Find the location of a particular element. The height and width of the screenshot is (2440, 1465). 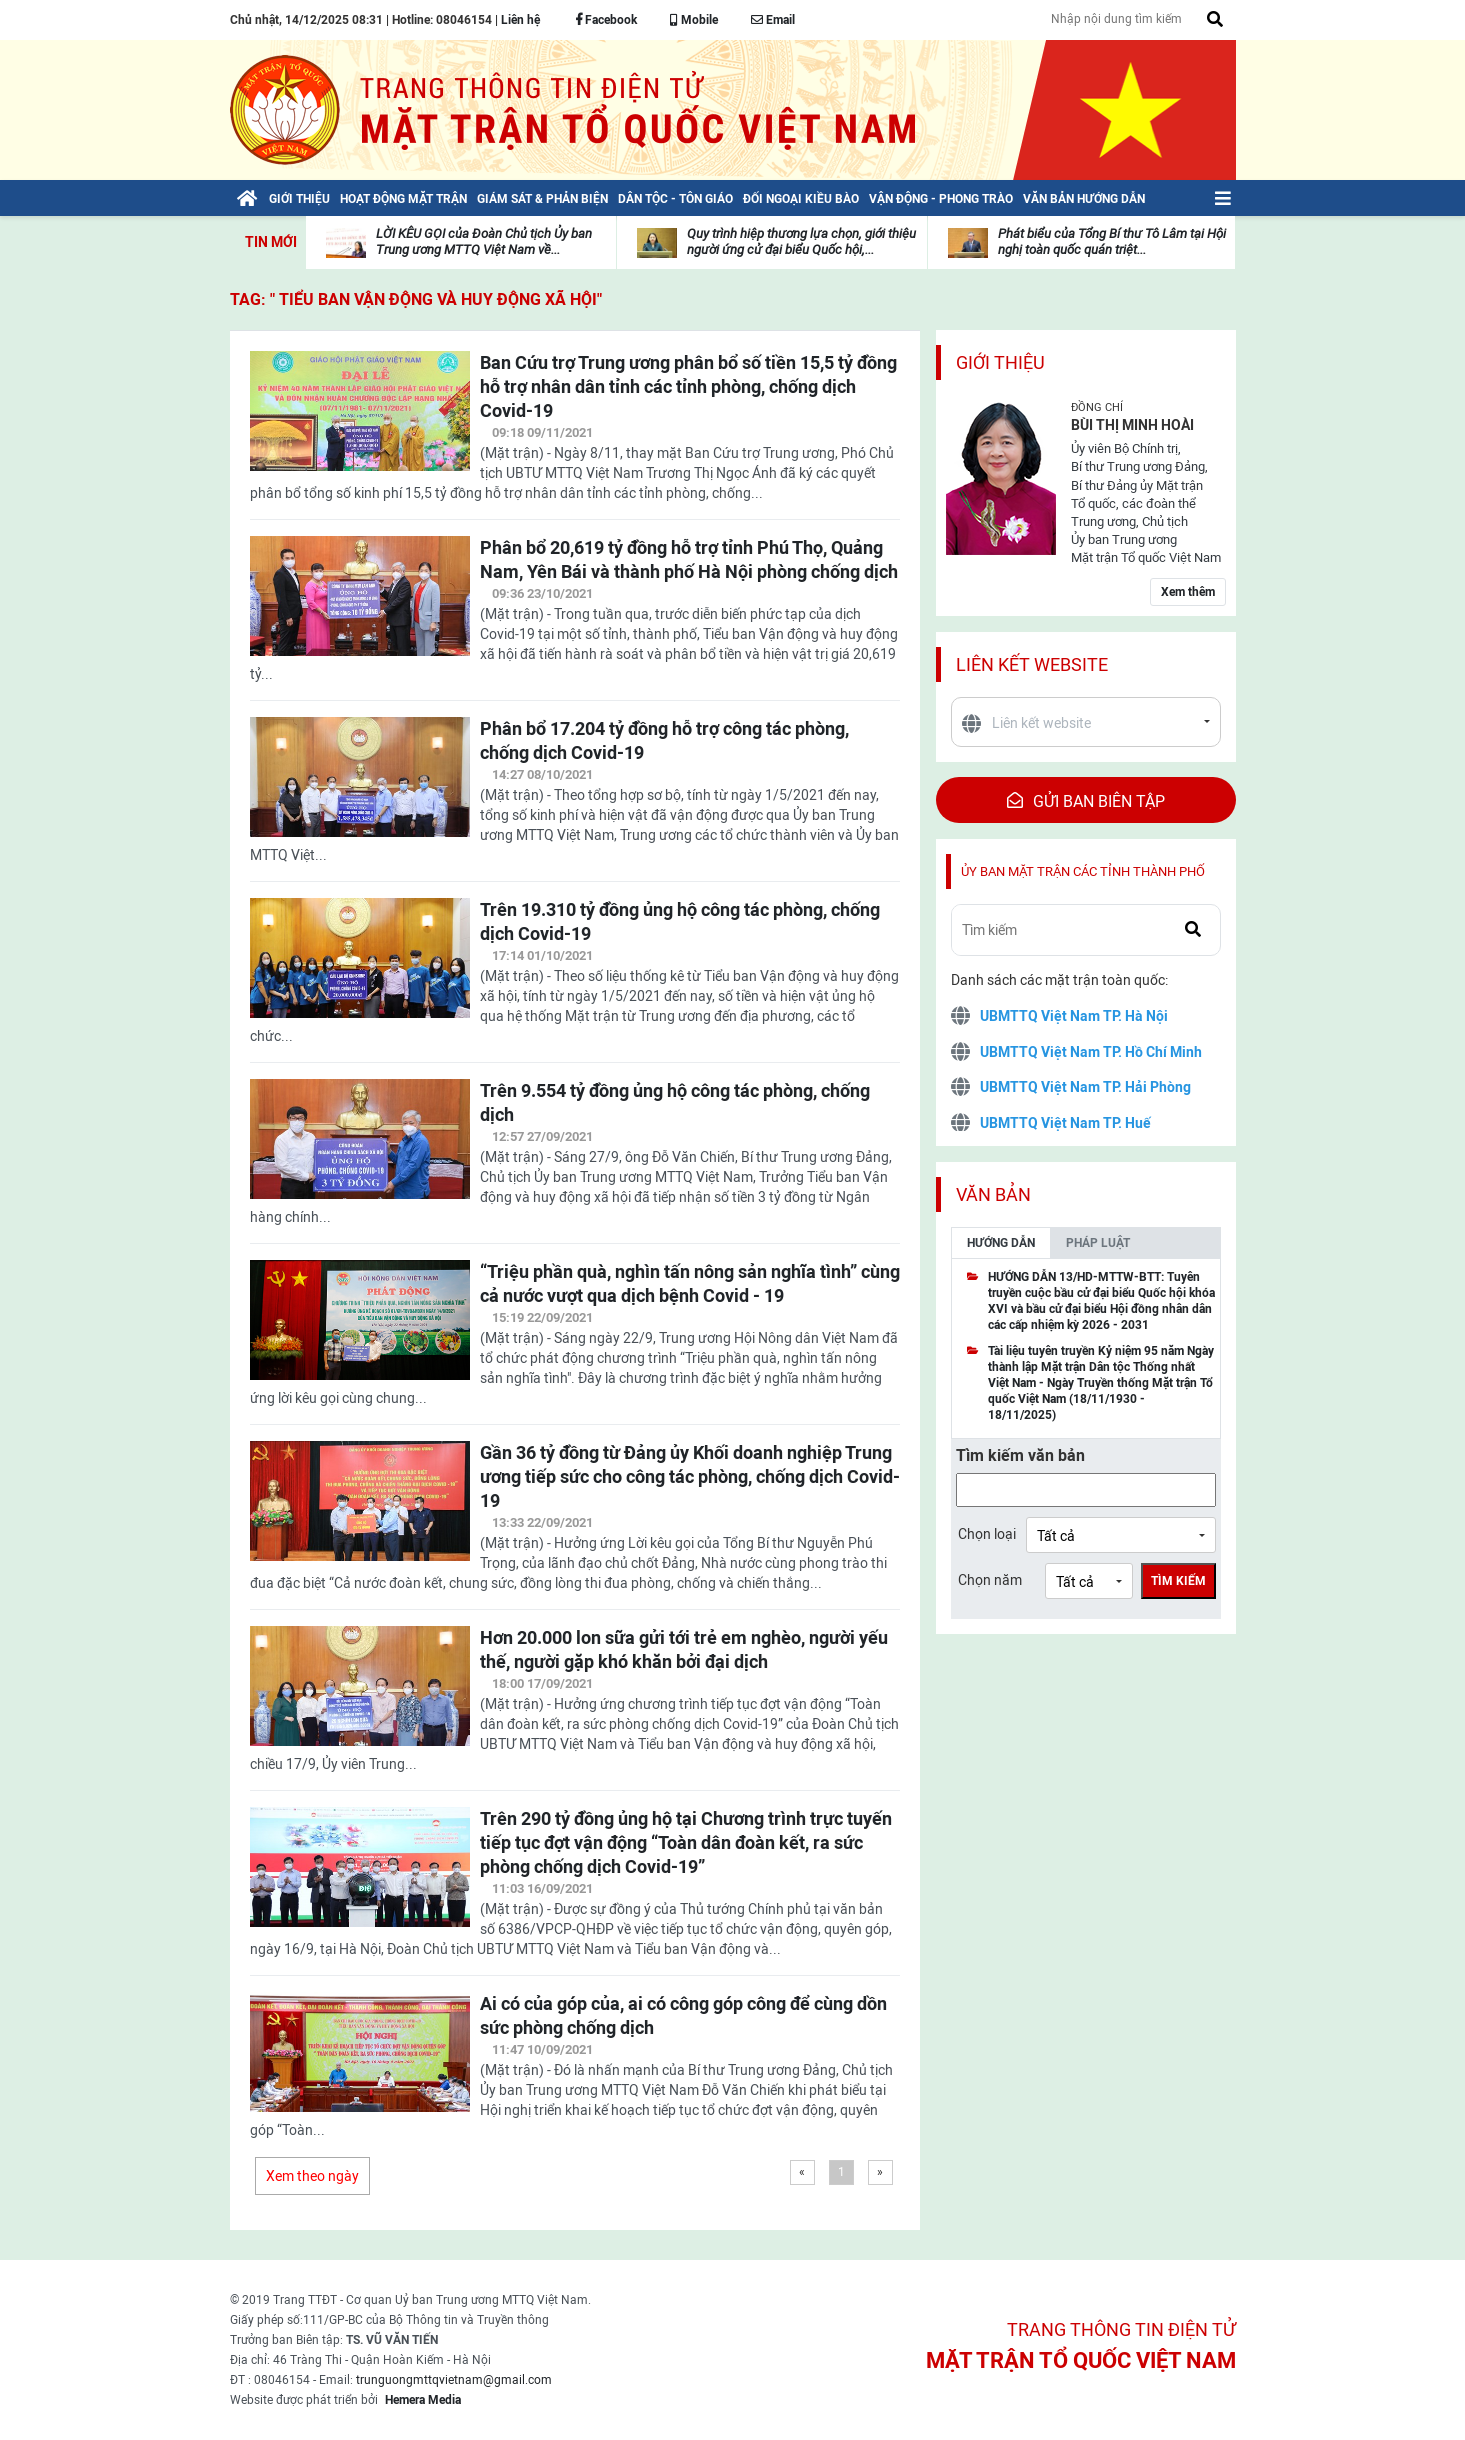

trunguongmttqvietnam@gmail.com is located at coordinates (454, 2380).